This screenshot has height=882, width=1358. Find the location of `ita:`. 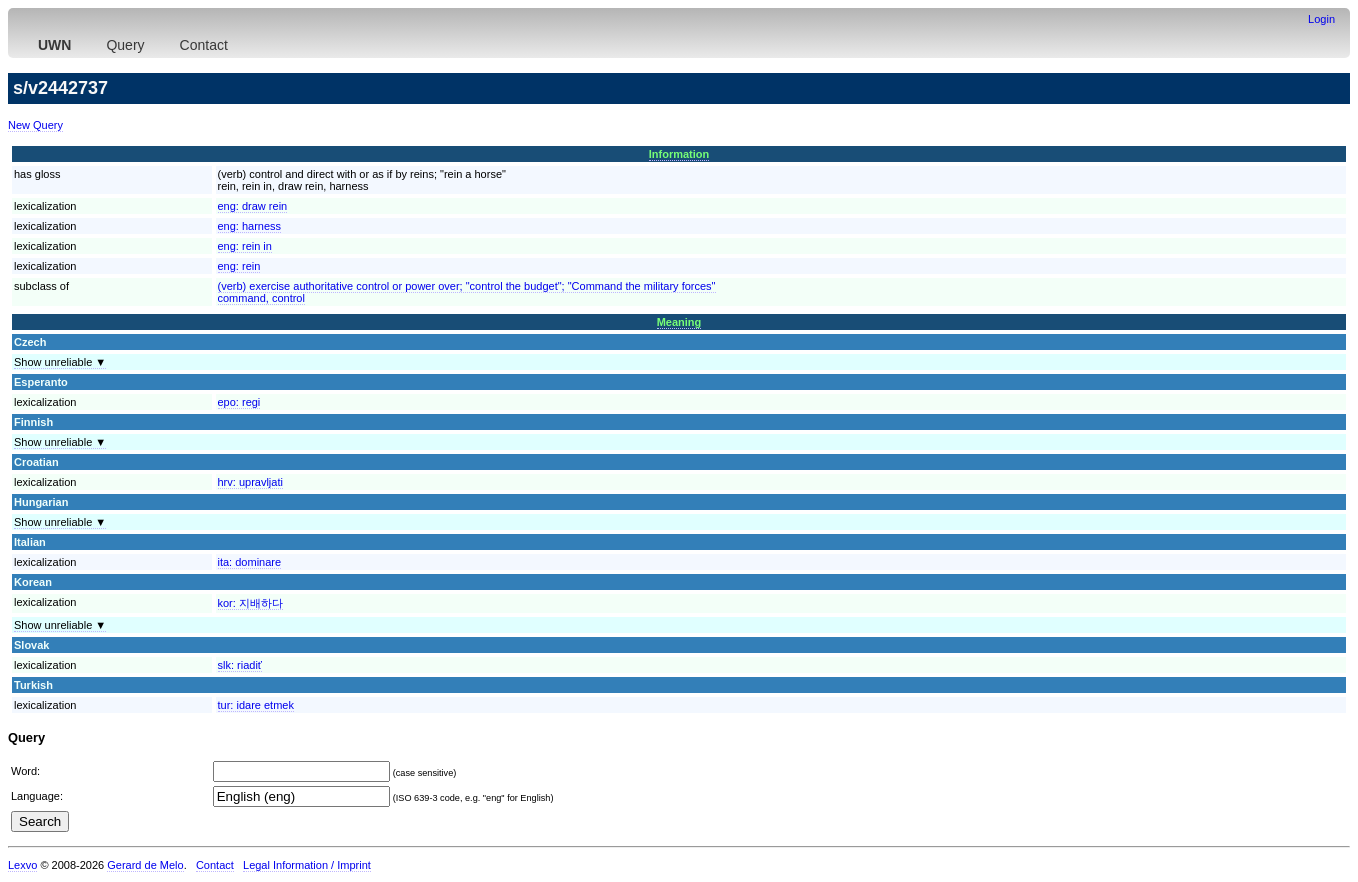

ita: is located at coordinates (250, 562).